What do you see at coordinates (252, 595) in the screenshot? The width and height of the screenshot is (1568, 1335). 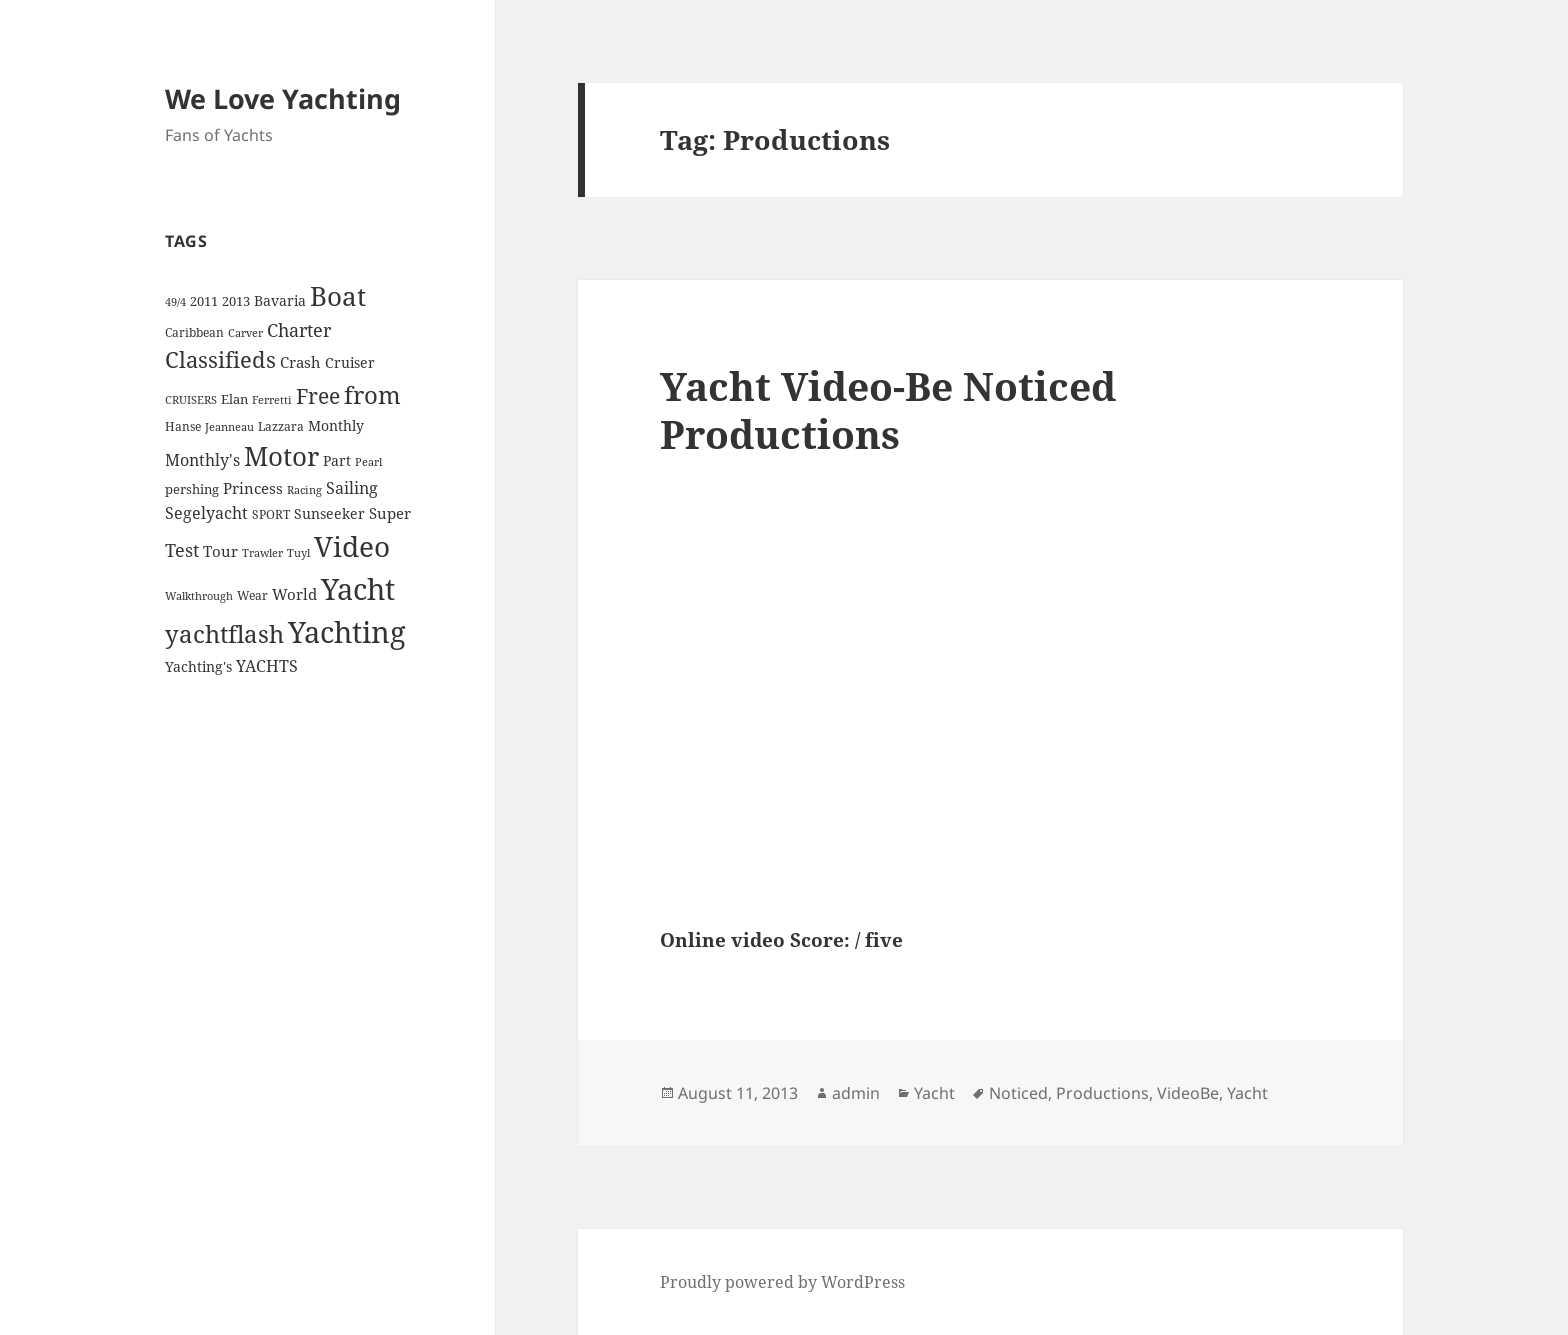 I see `Wear [Wear (4 items)]` at bounding box center [252, 595].